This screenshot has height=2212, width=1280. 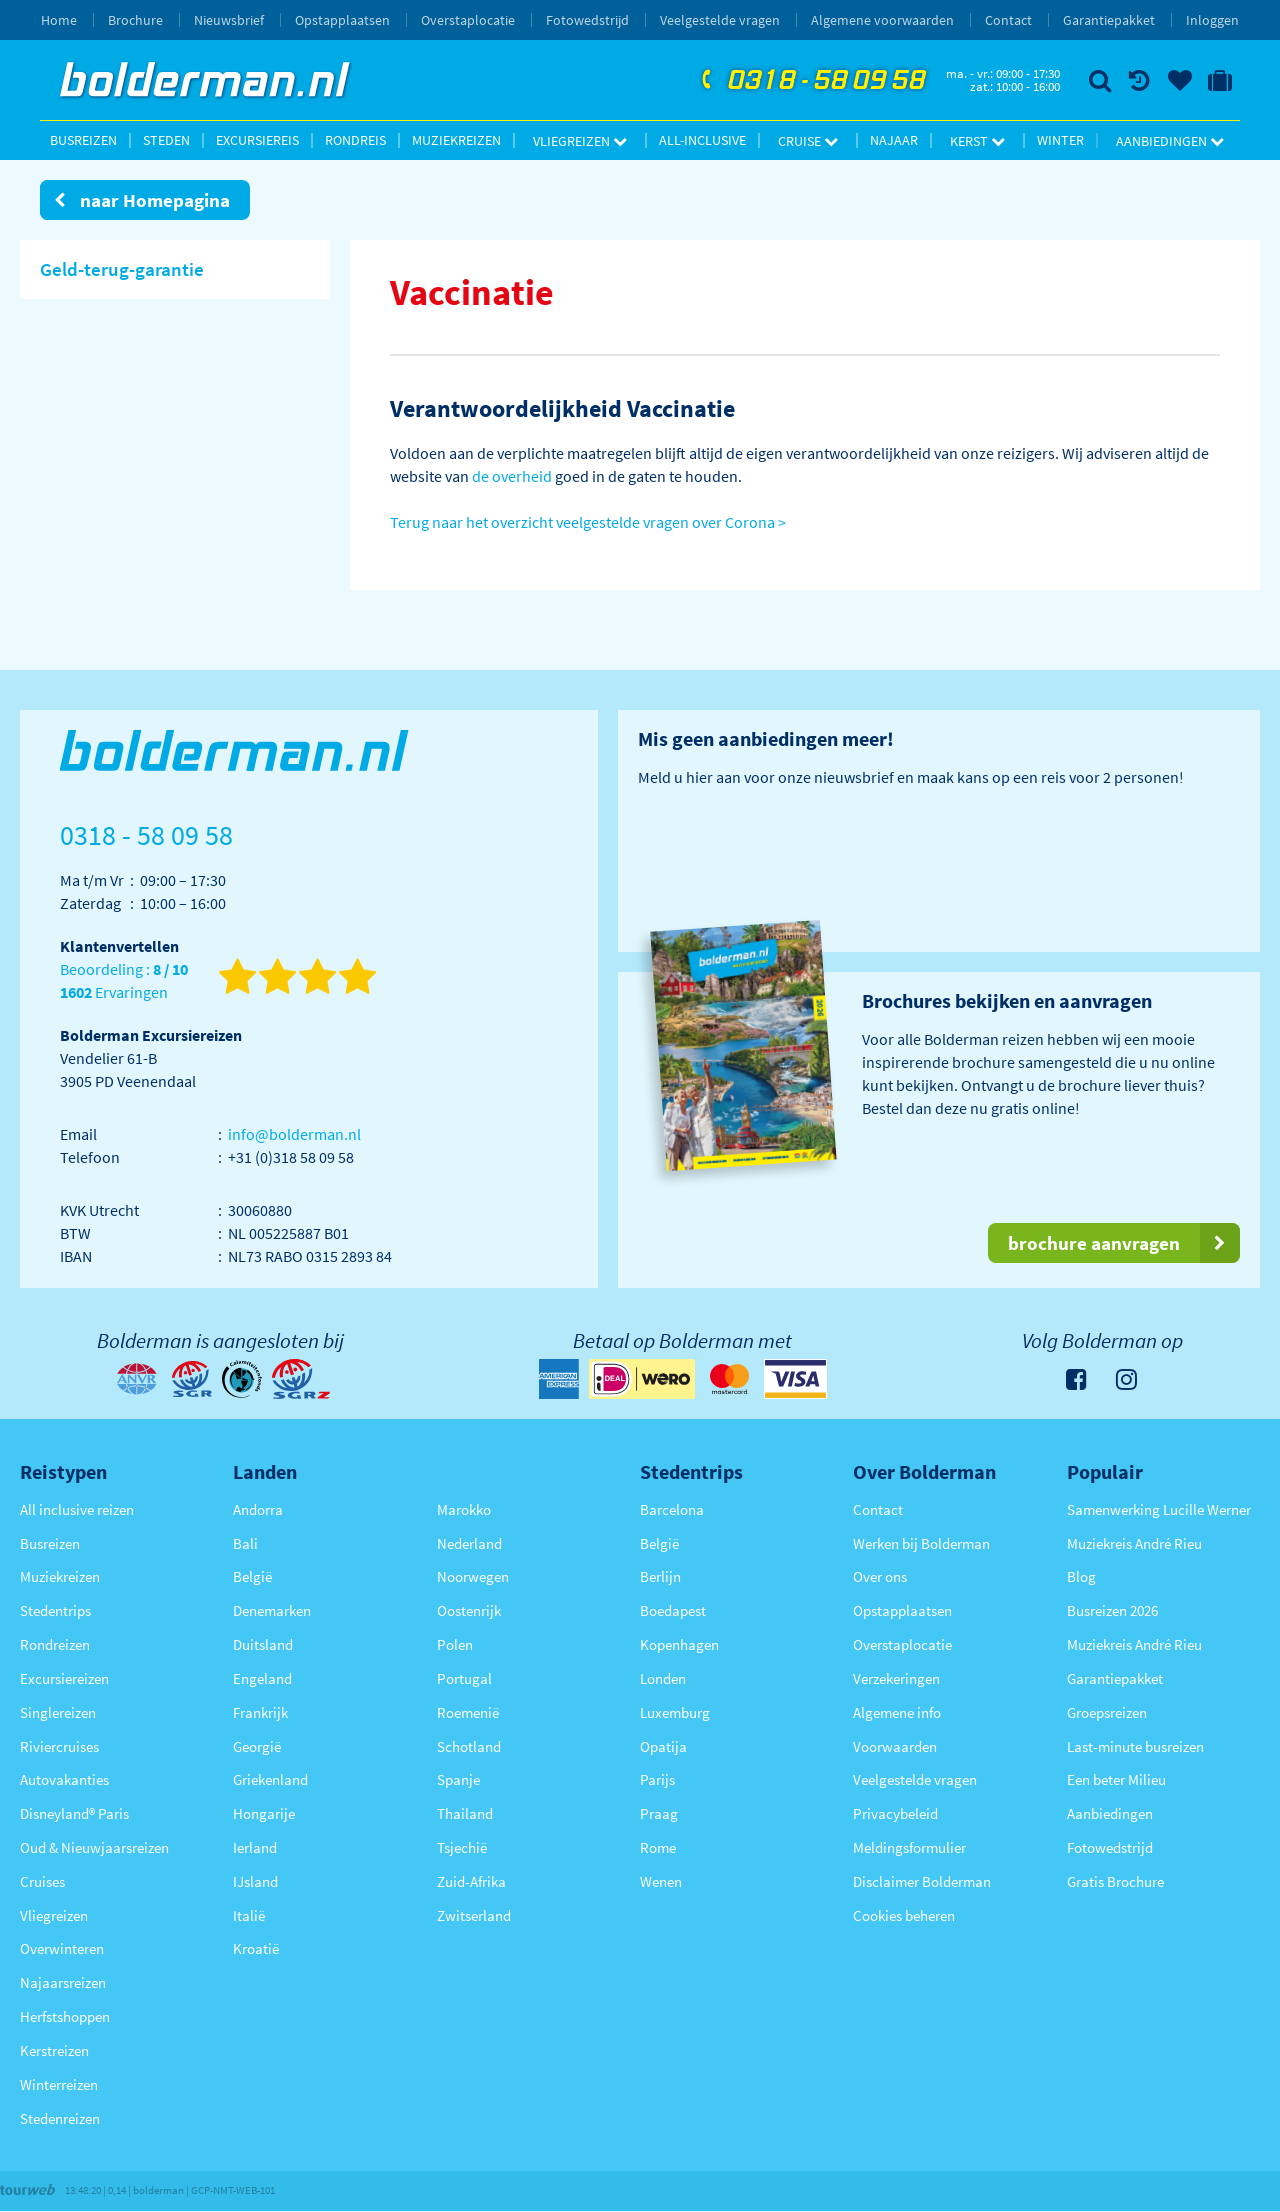 I want to click on Thailand, so click(x=465, y=1813).